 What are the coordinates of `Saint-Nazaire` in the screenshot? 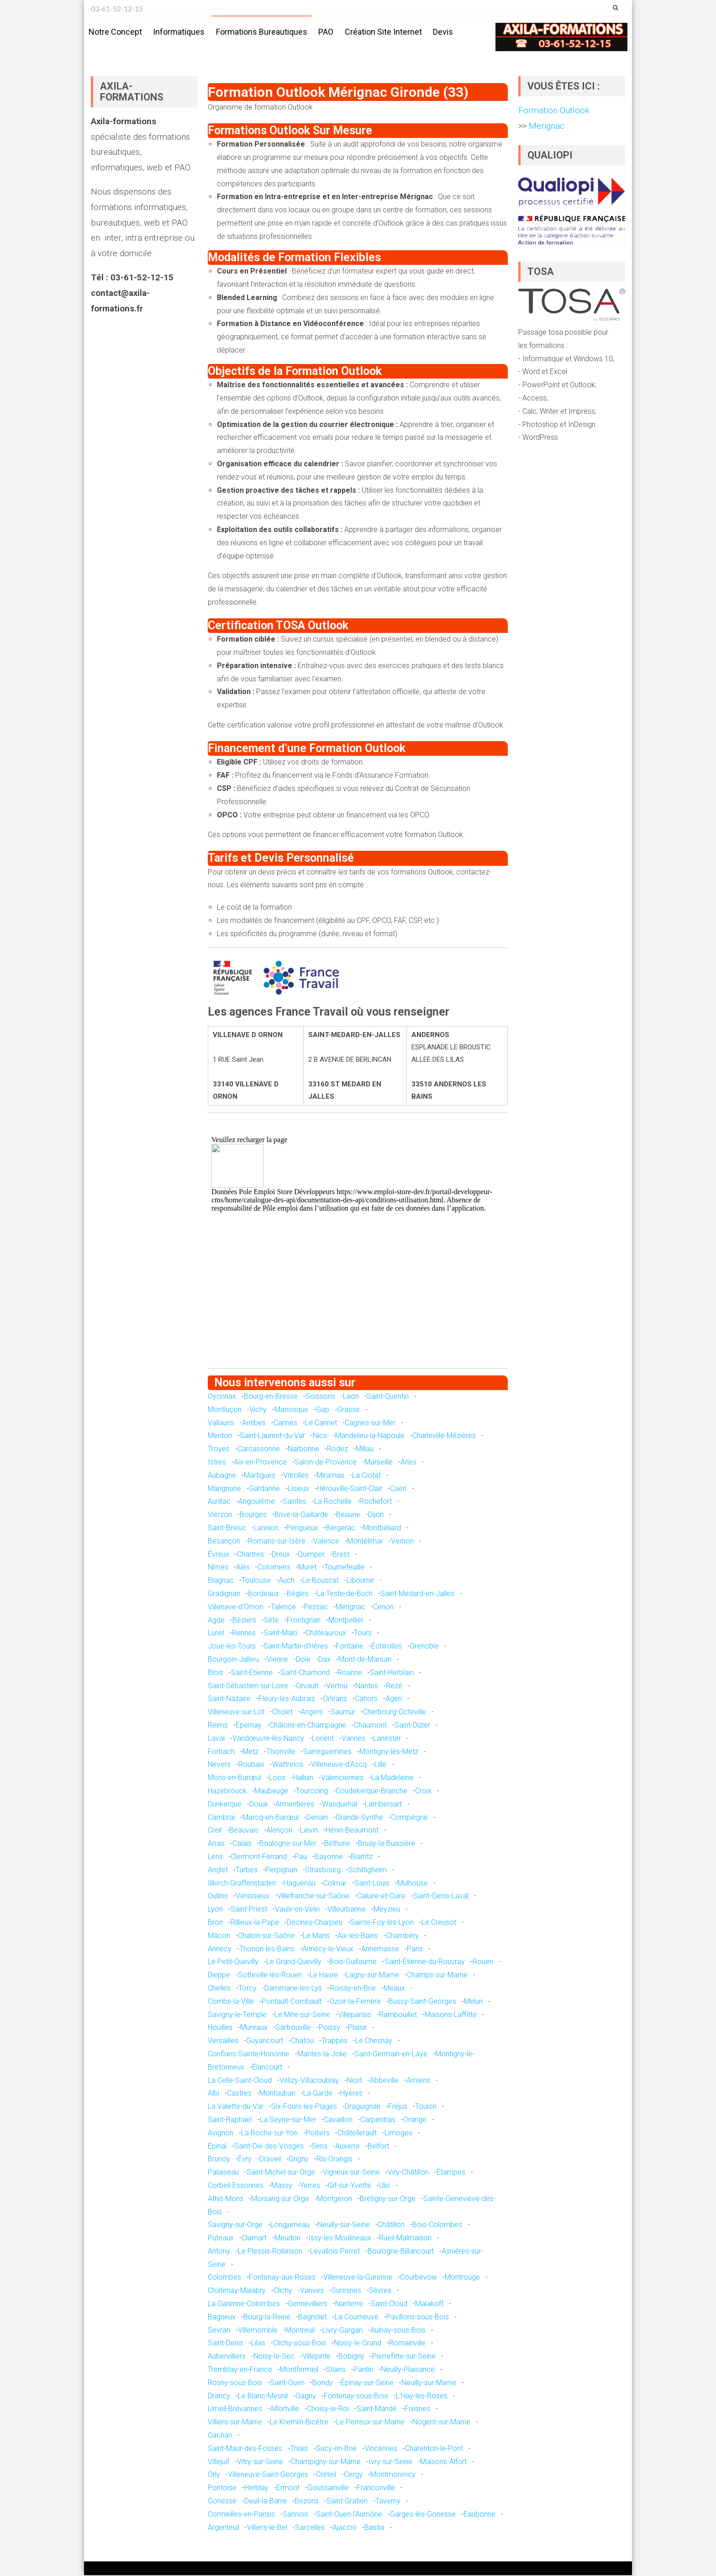 It's located at (229, 1699).